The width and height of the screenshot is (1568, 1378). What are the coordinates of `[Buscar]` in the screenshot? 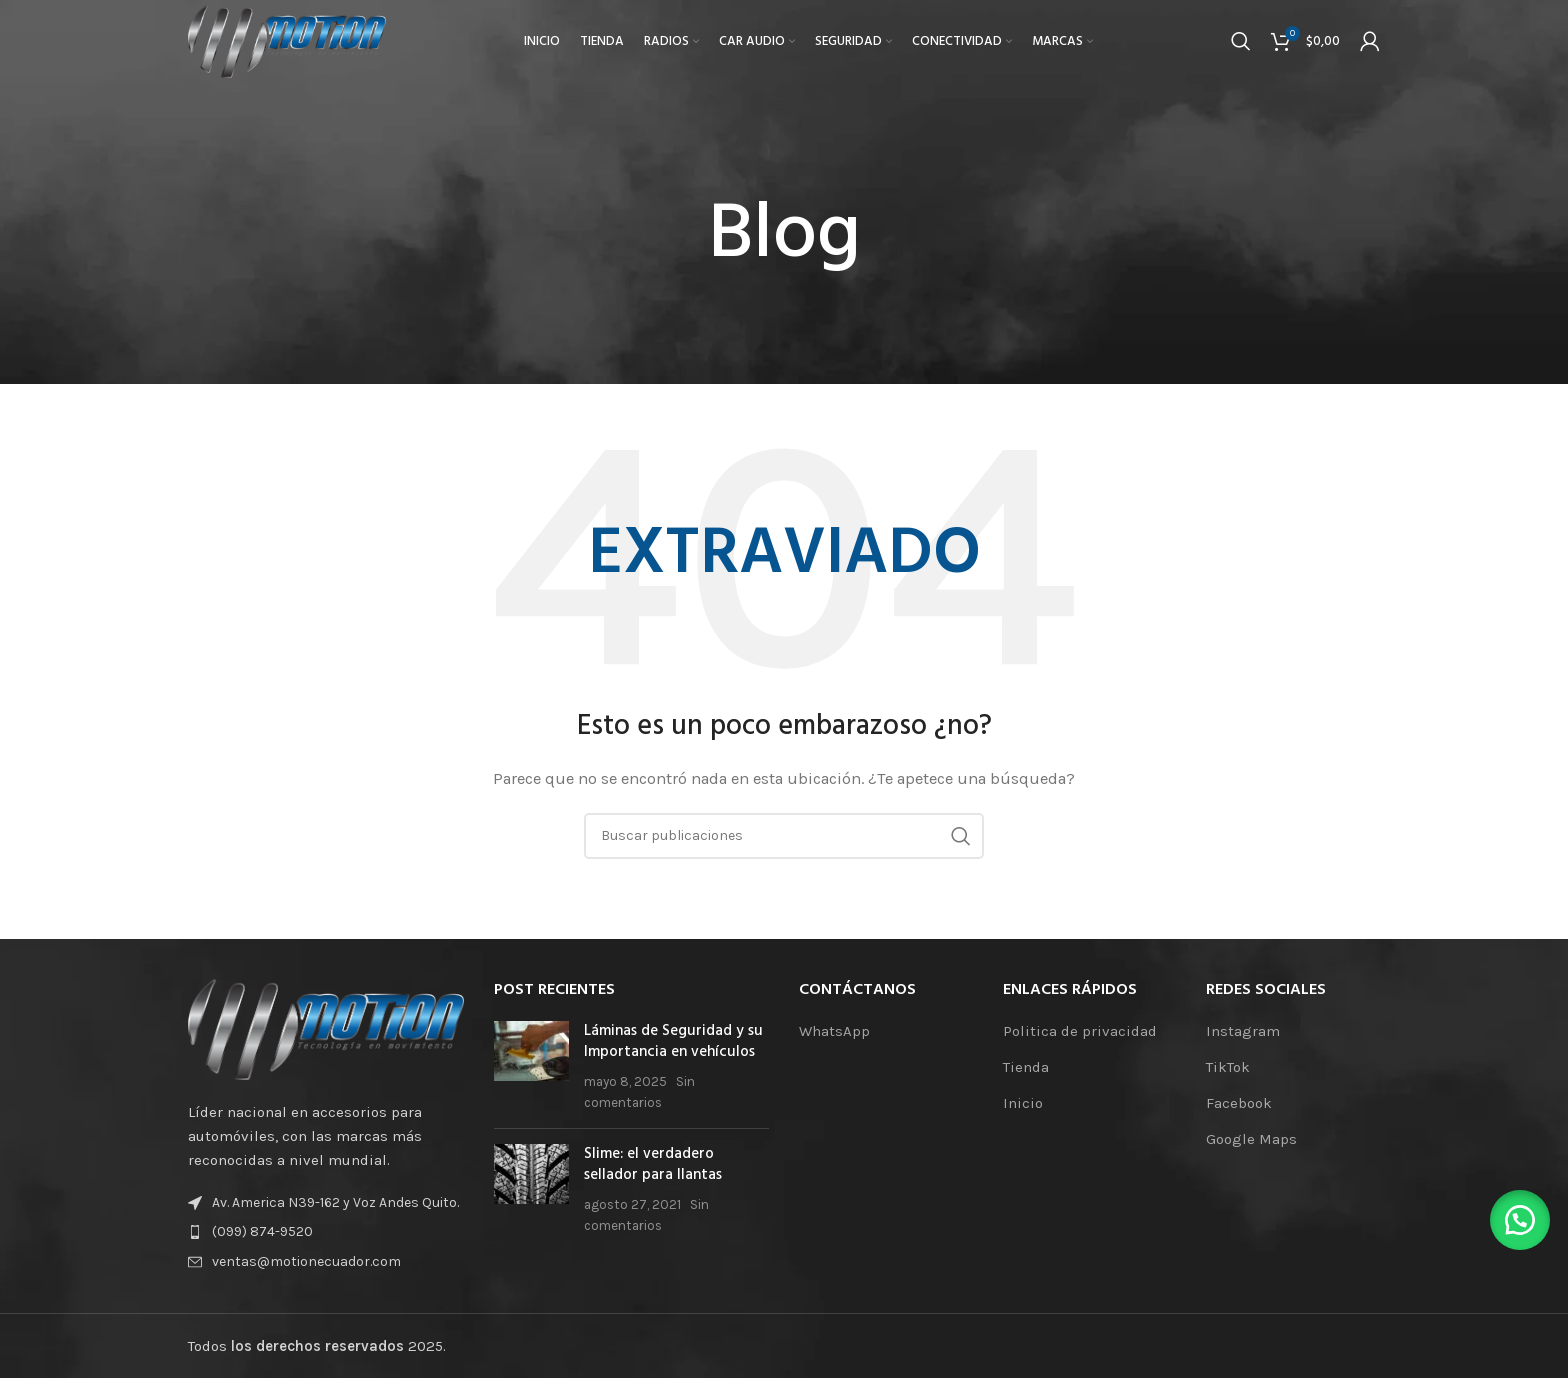 It's located at (1241, 45).